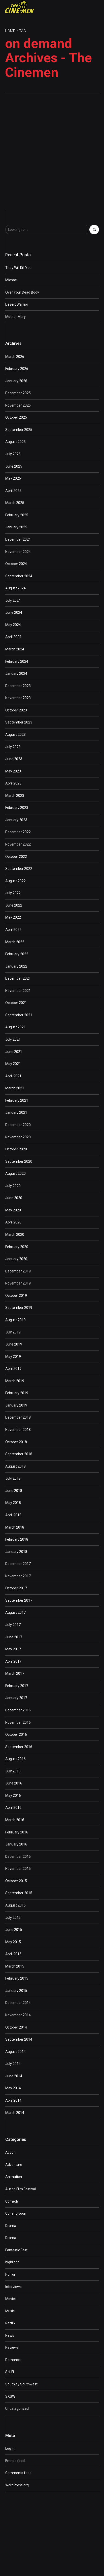  I want to click on December 2016, so click(18, 1710).